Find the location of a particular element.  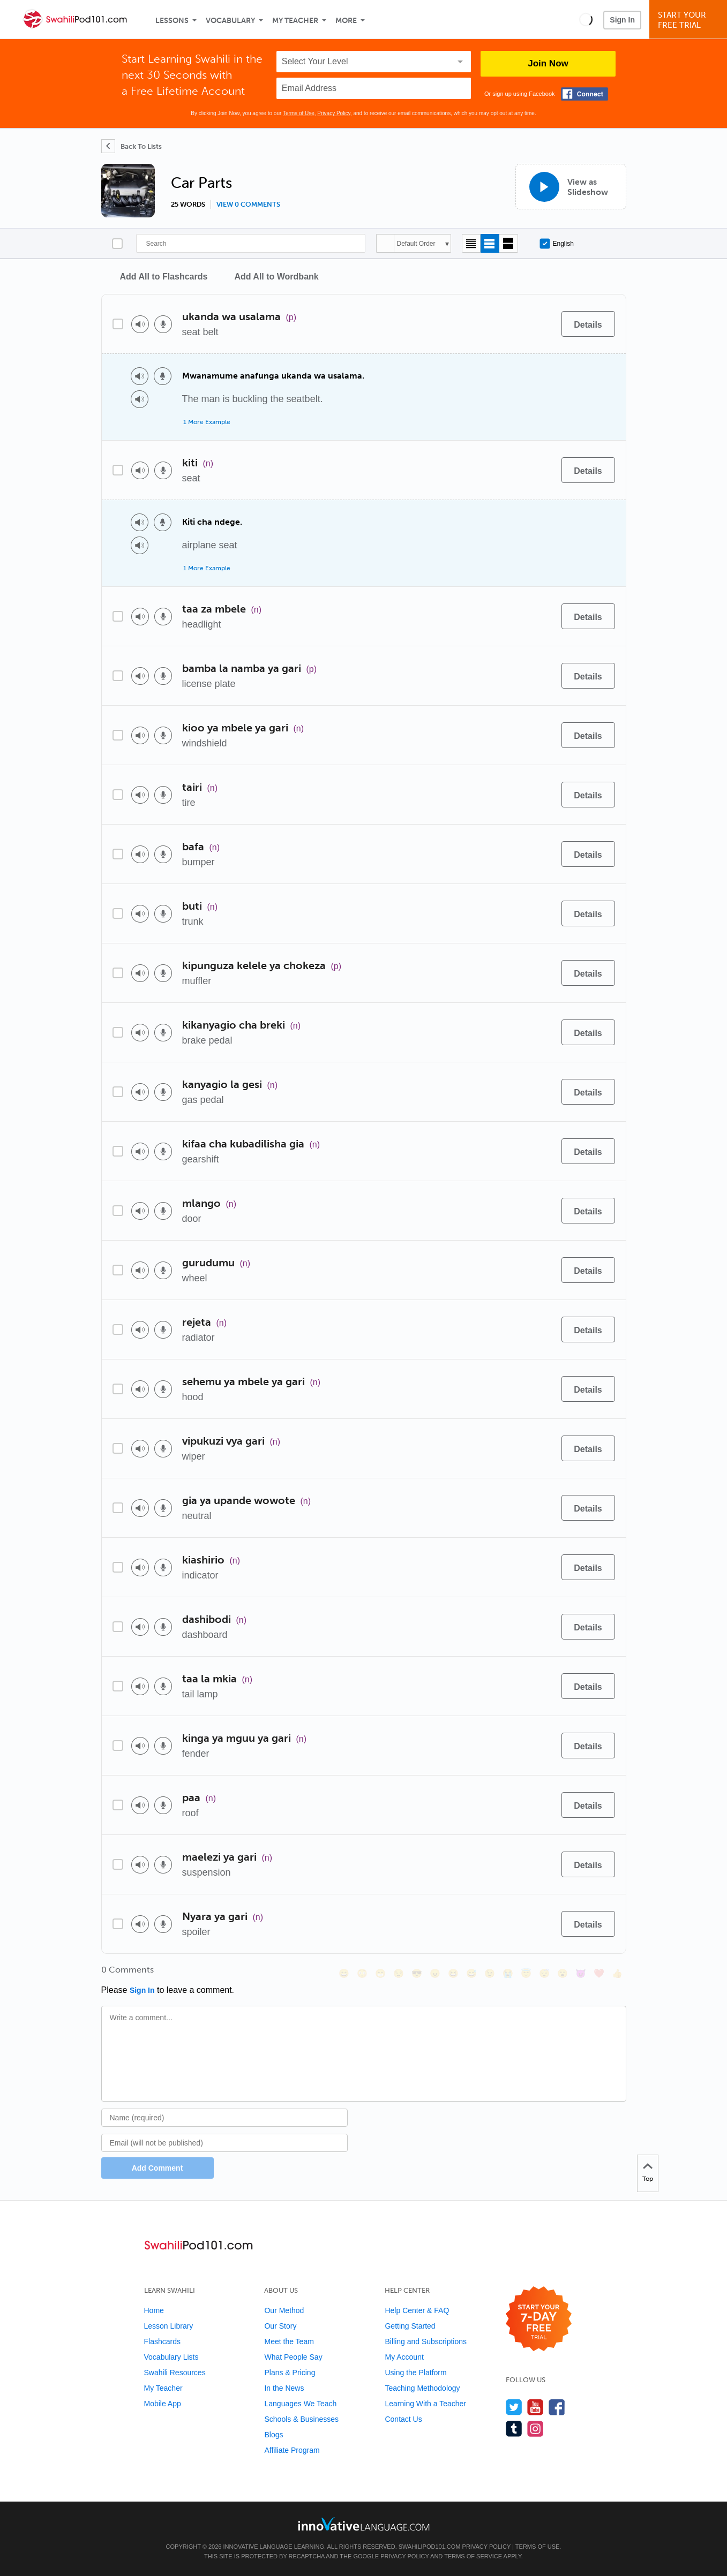

Learning With a Teacher is located at coordinates (425, 2403).